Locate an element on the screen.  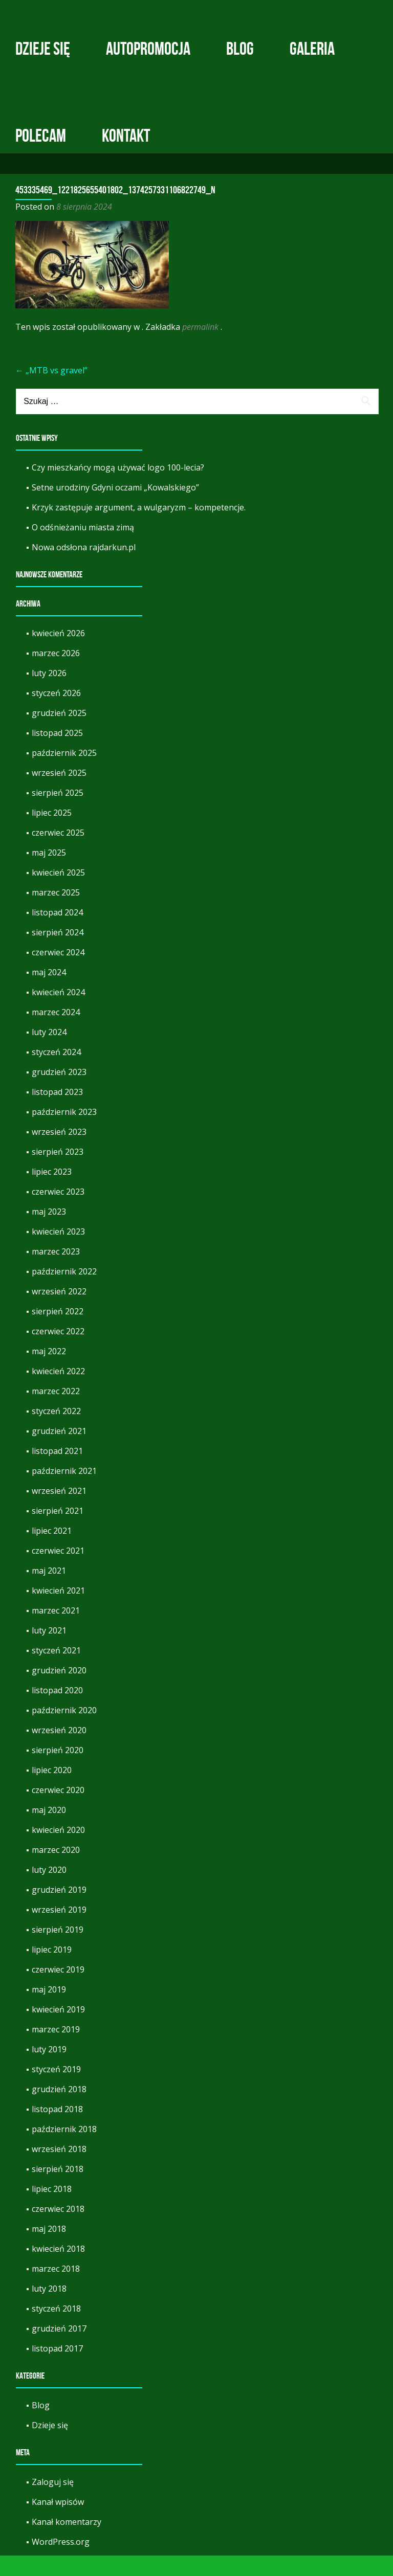
wrzesień 2022 is located at coordinates (59, 1311).